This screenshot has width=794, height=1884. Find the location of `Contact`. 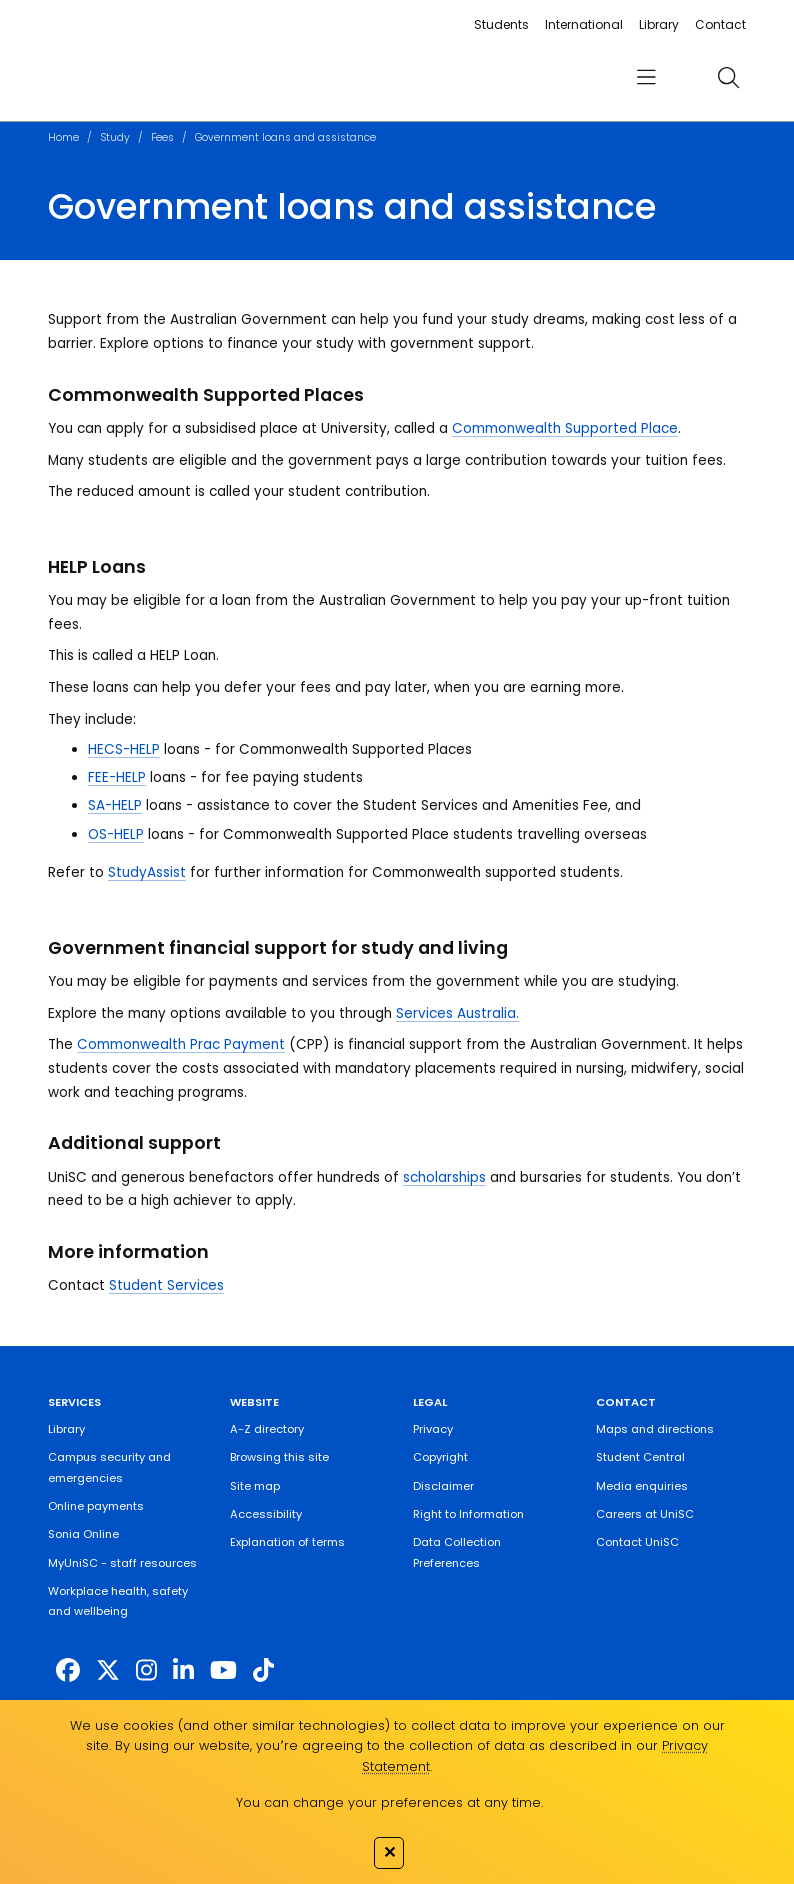

Contact is located at coordinates (720, 24).